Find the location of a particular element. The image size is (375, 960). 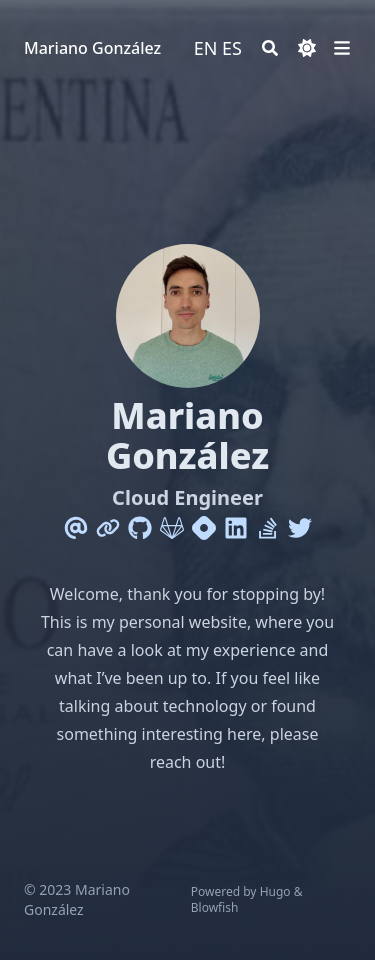

[Hashnode] is located at coordinates (204, 528).